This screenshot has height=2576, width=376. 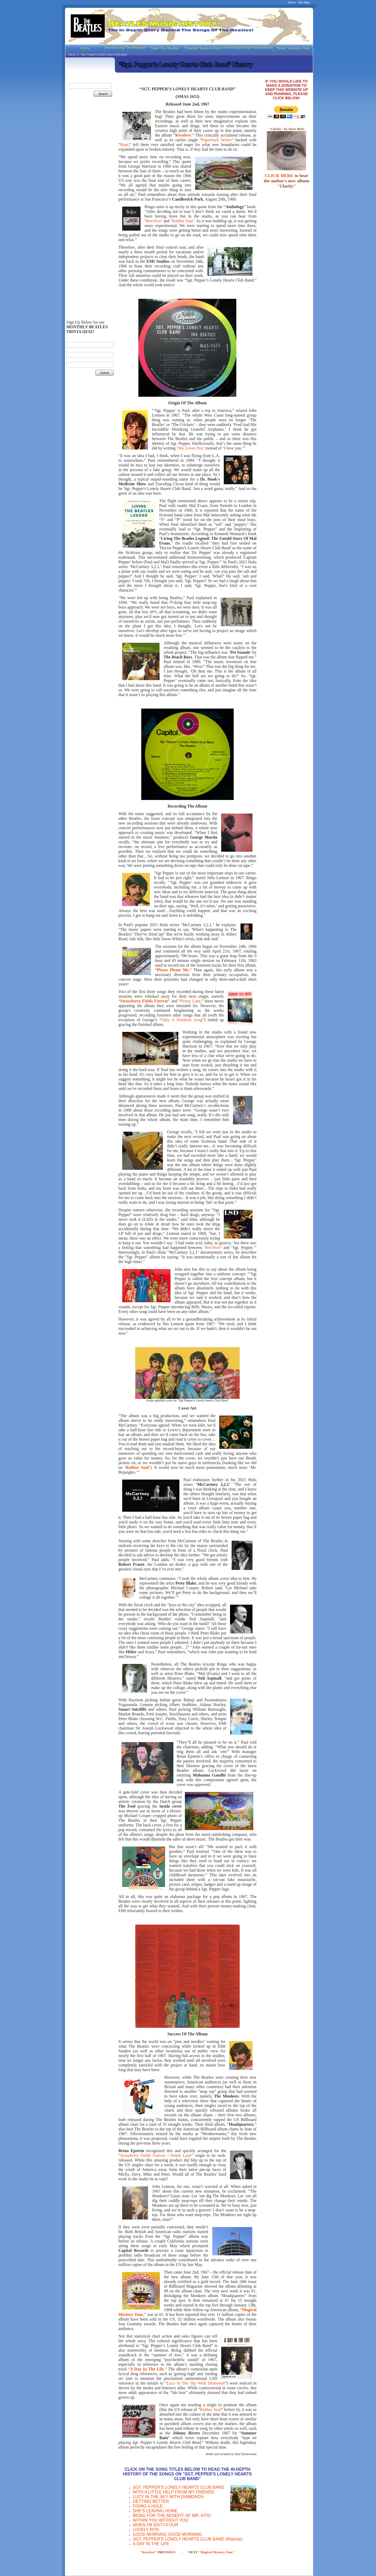 I want to click on WITHIN YOU WITHOUT YOU, so click(x=160, y=2520).